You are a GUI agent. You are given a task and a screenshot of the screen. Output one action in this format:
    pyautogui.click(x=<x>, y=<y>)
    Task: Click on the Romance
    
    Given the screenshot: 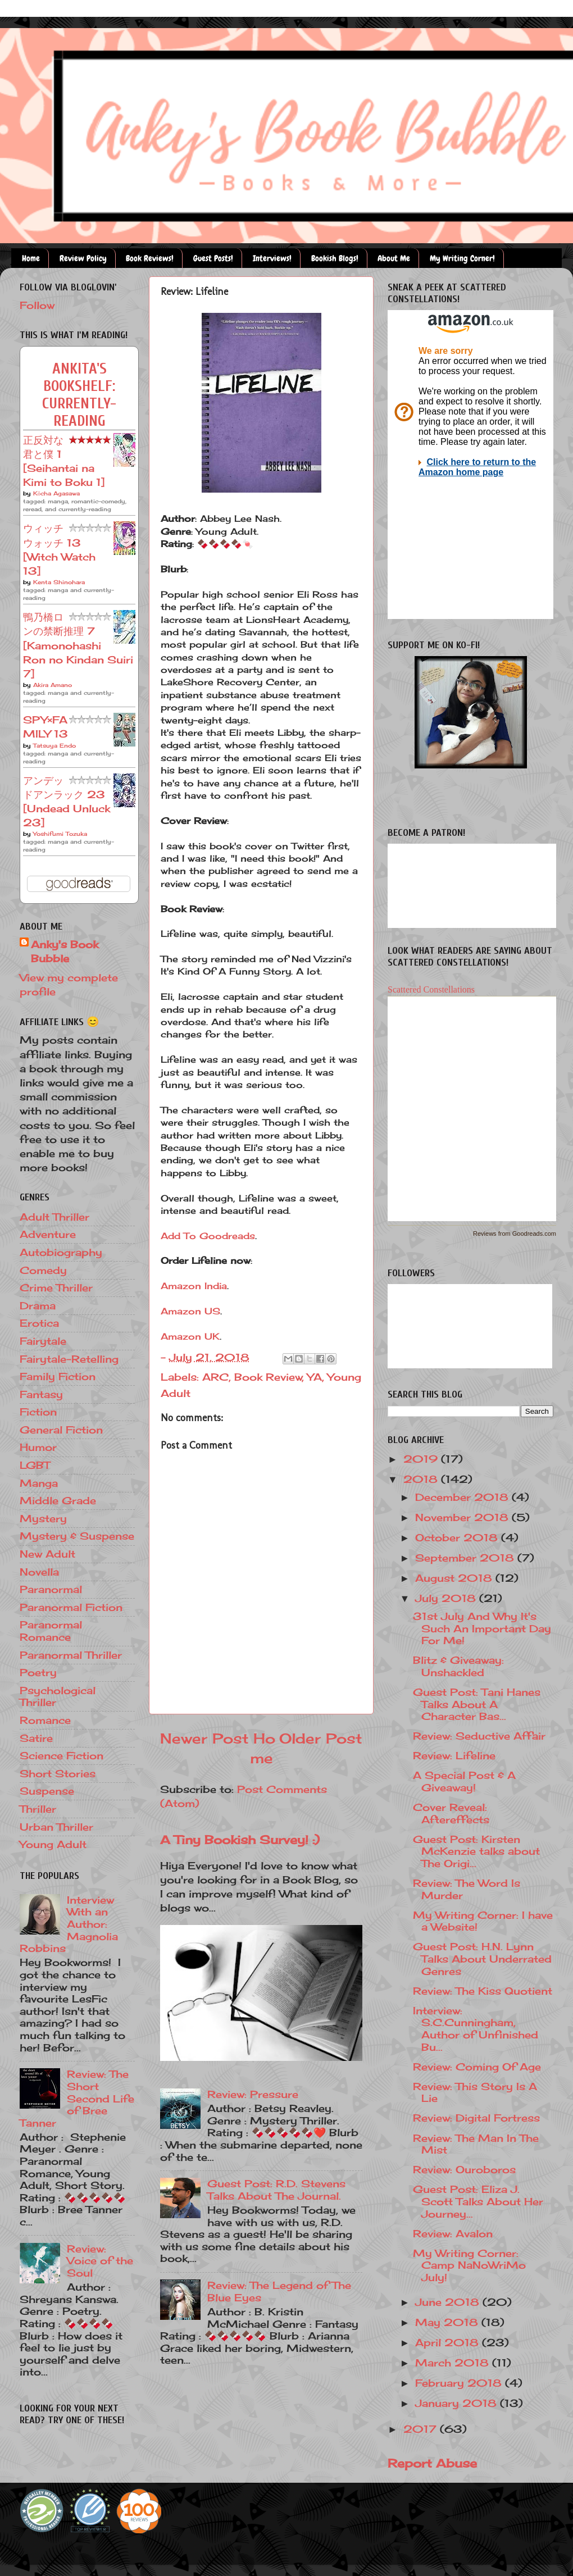 What is the action you would take?
    pyautogui.click(x=45, y=1720)
    